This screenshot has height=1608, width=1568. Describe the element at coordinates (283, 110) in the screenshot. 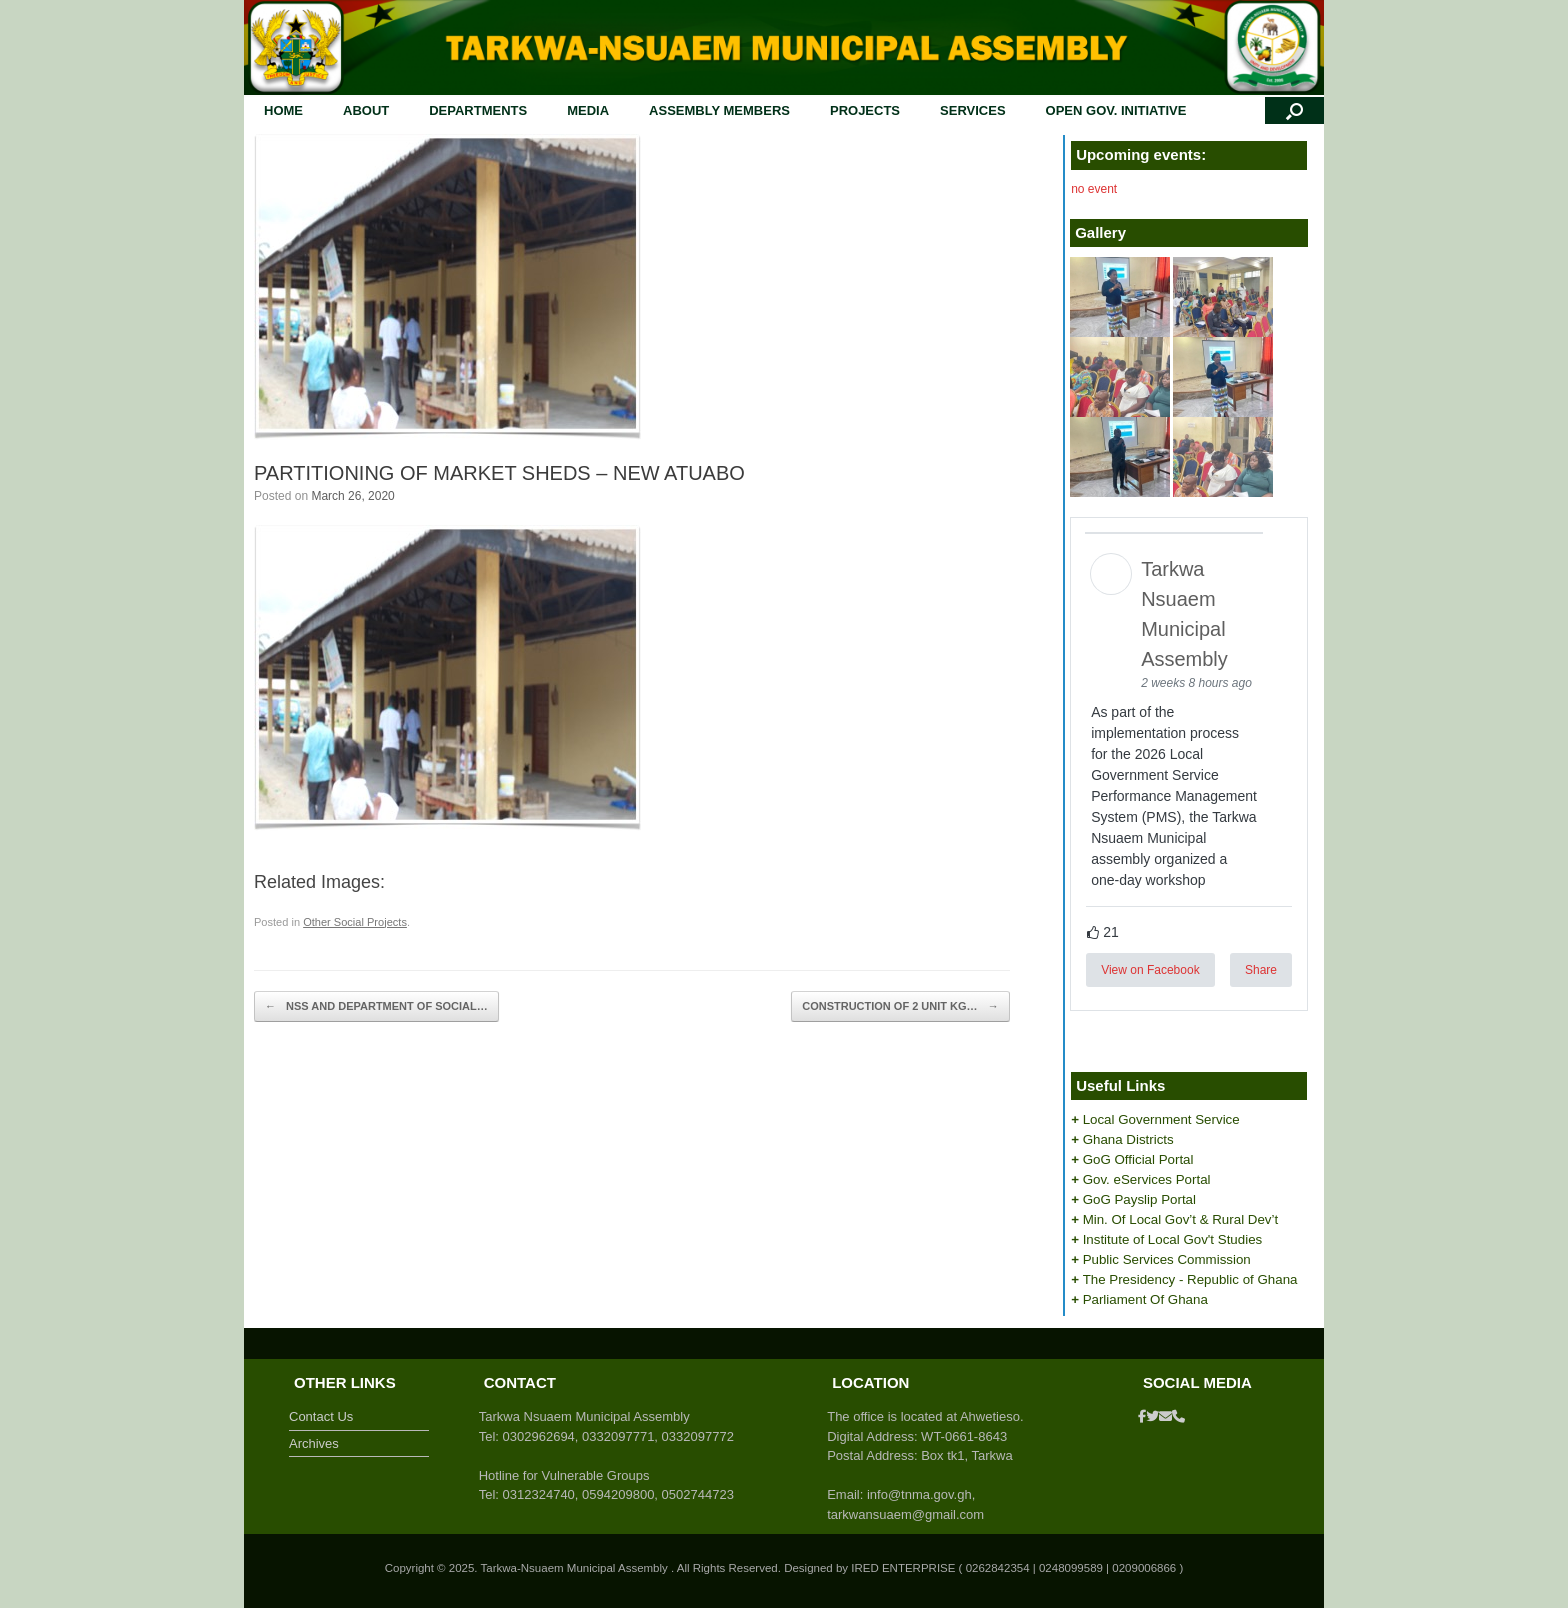

I see `HOME` at that location.